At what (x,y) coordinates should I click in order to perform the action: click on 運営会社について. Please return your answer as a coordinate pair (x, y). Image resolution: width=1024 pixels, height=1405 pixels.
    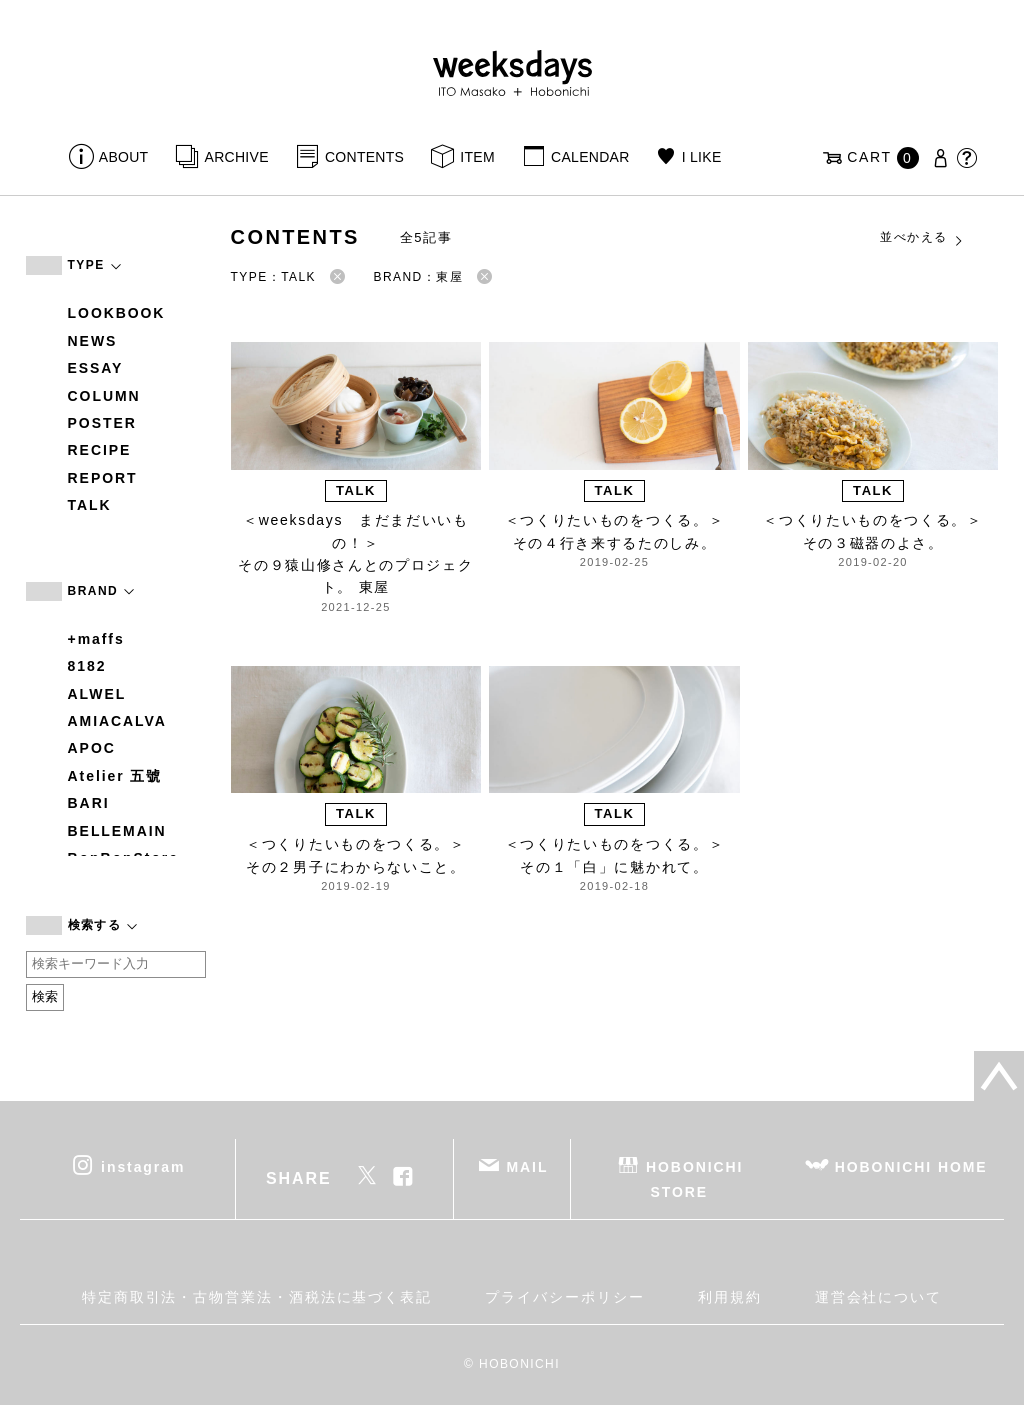
    Looking at the image, I should click on (878, 1297).